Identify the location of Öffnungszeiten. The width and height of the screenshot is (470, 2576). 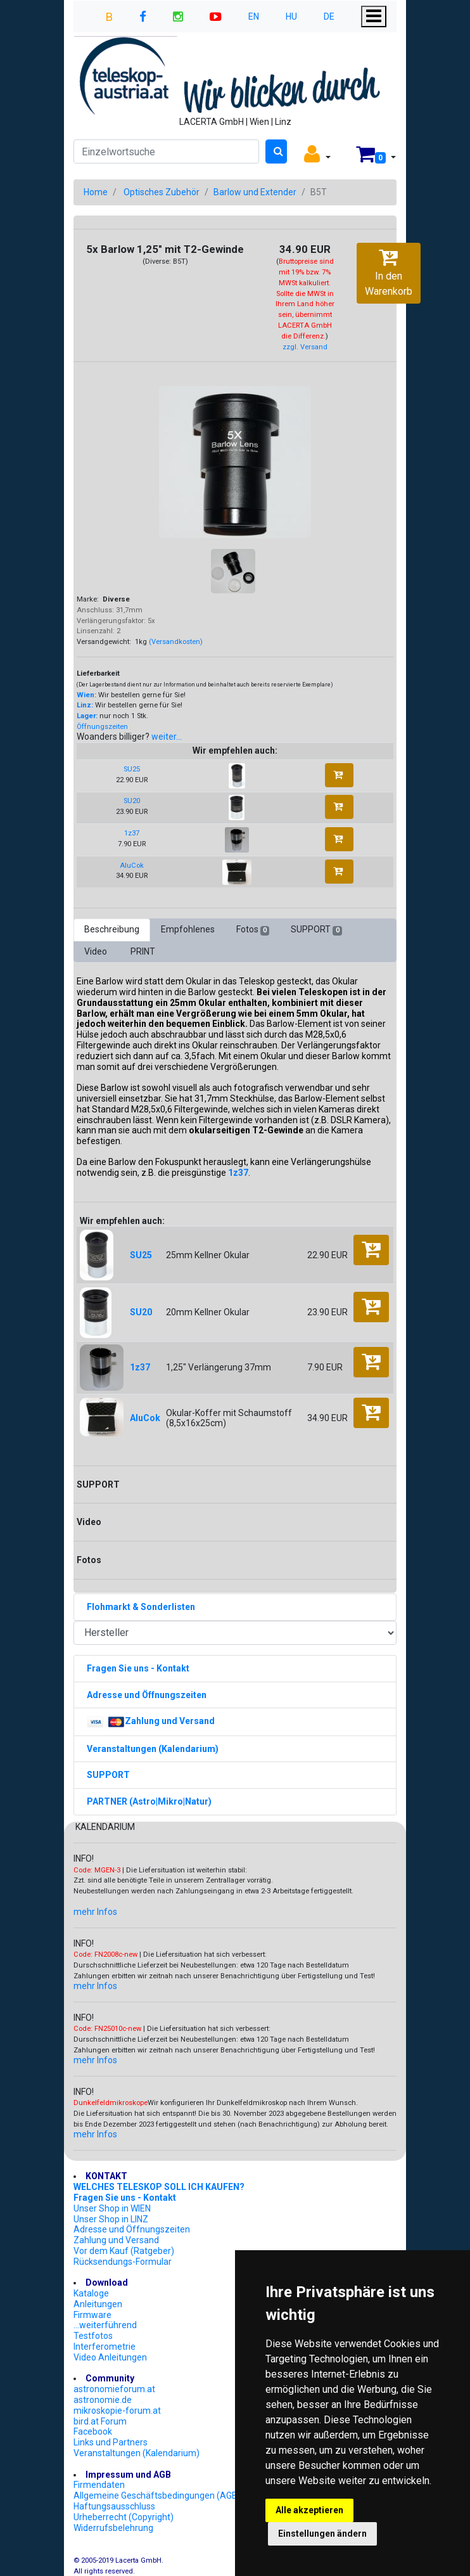
(102, 727).